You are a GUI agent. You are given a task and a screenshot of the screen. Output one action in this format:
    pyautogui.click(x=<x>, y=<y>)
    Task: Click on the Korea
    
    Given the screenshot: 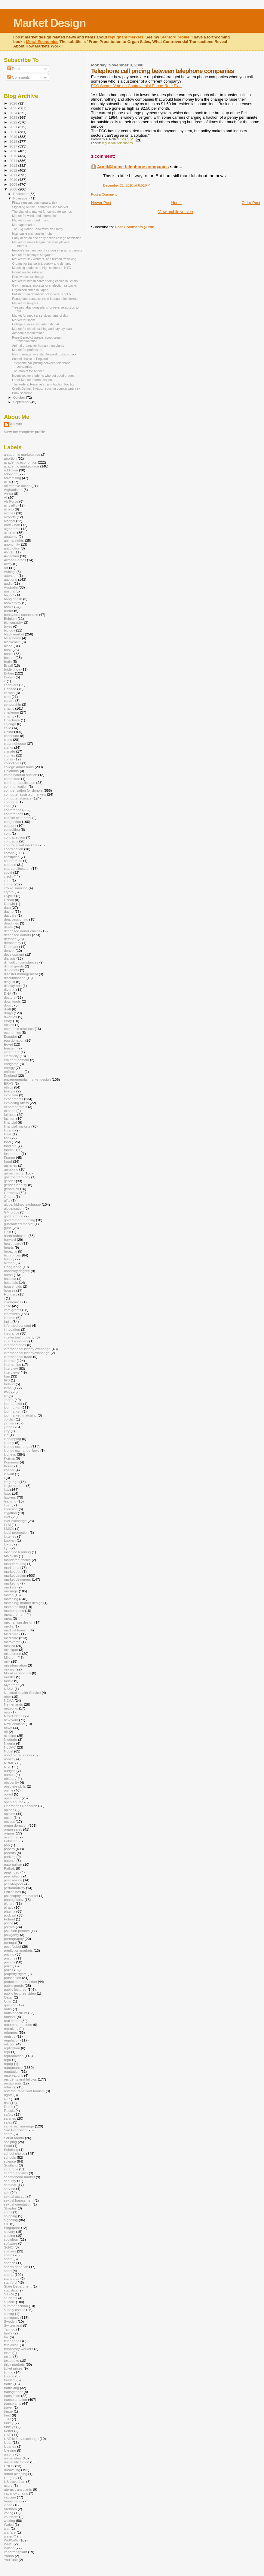 What is the action you would take?
    pyautogui.click(x=8, y=1466)
    